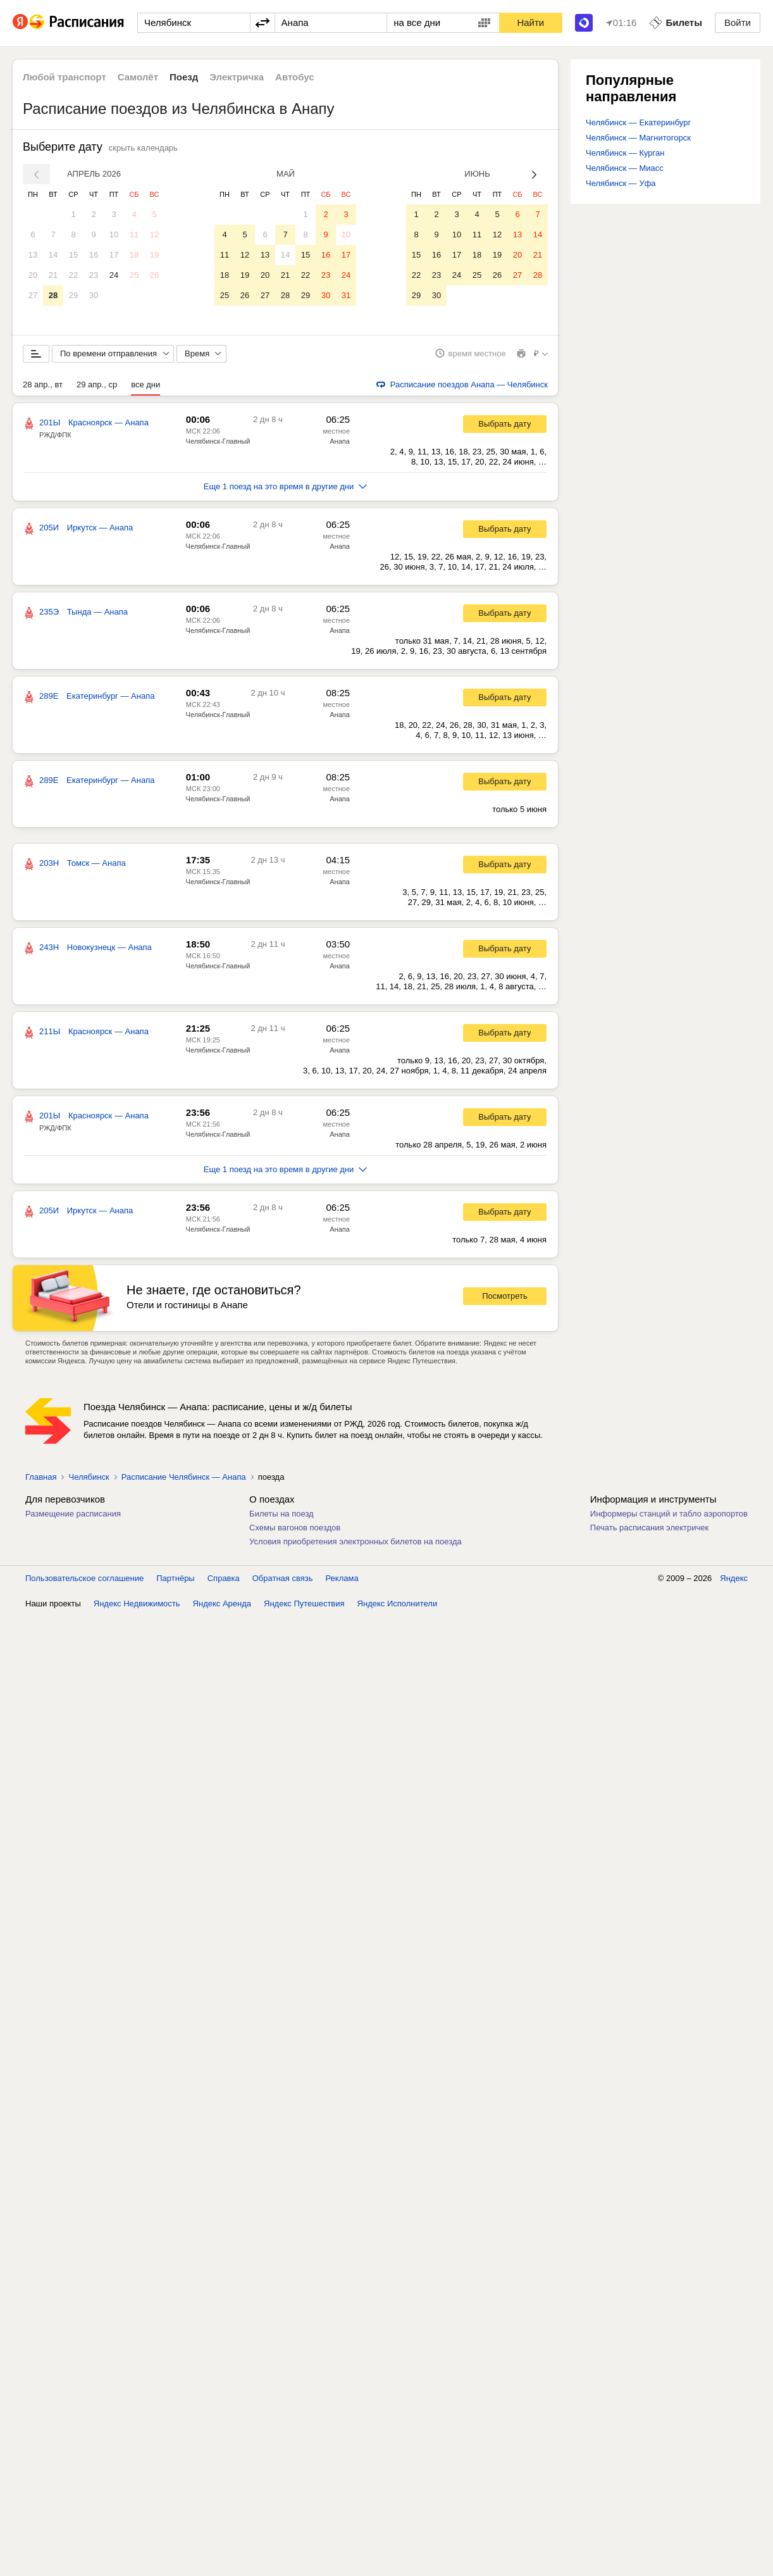 This screenshot has width=773, height=2576. Describe the element at coordinates (134, 275) in the screenshot. I see `25` at that location.